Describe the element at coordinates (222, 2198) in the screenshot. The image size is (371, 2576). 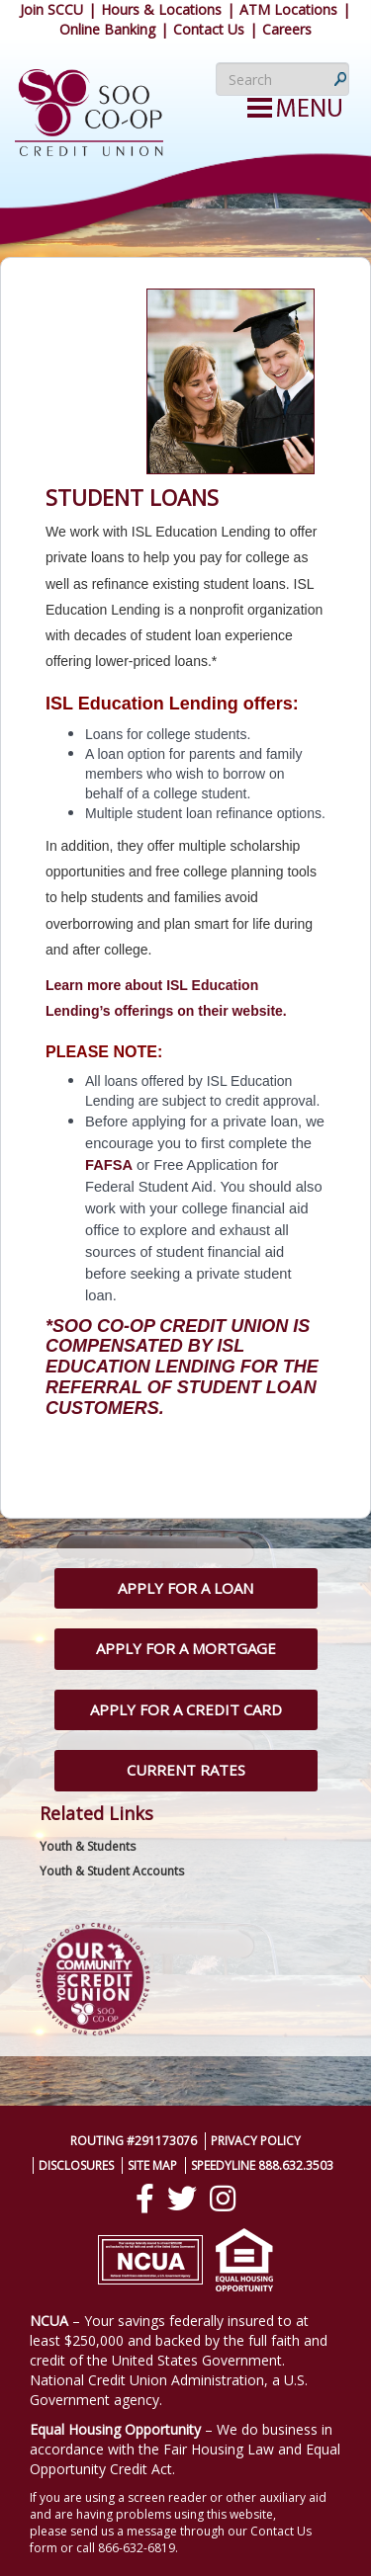
I see `[Instagram]` at that location.